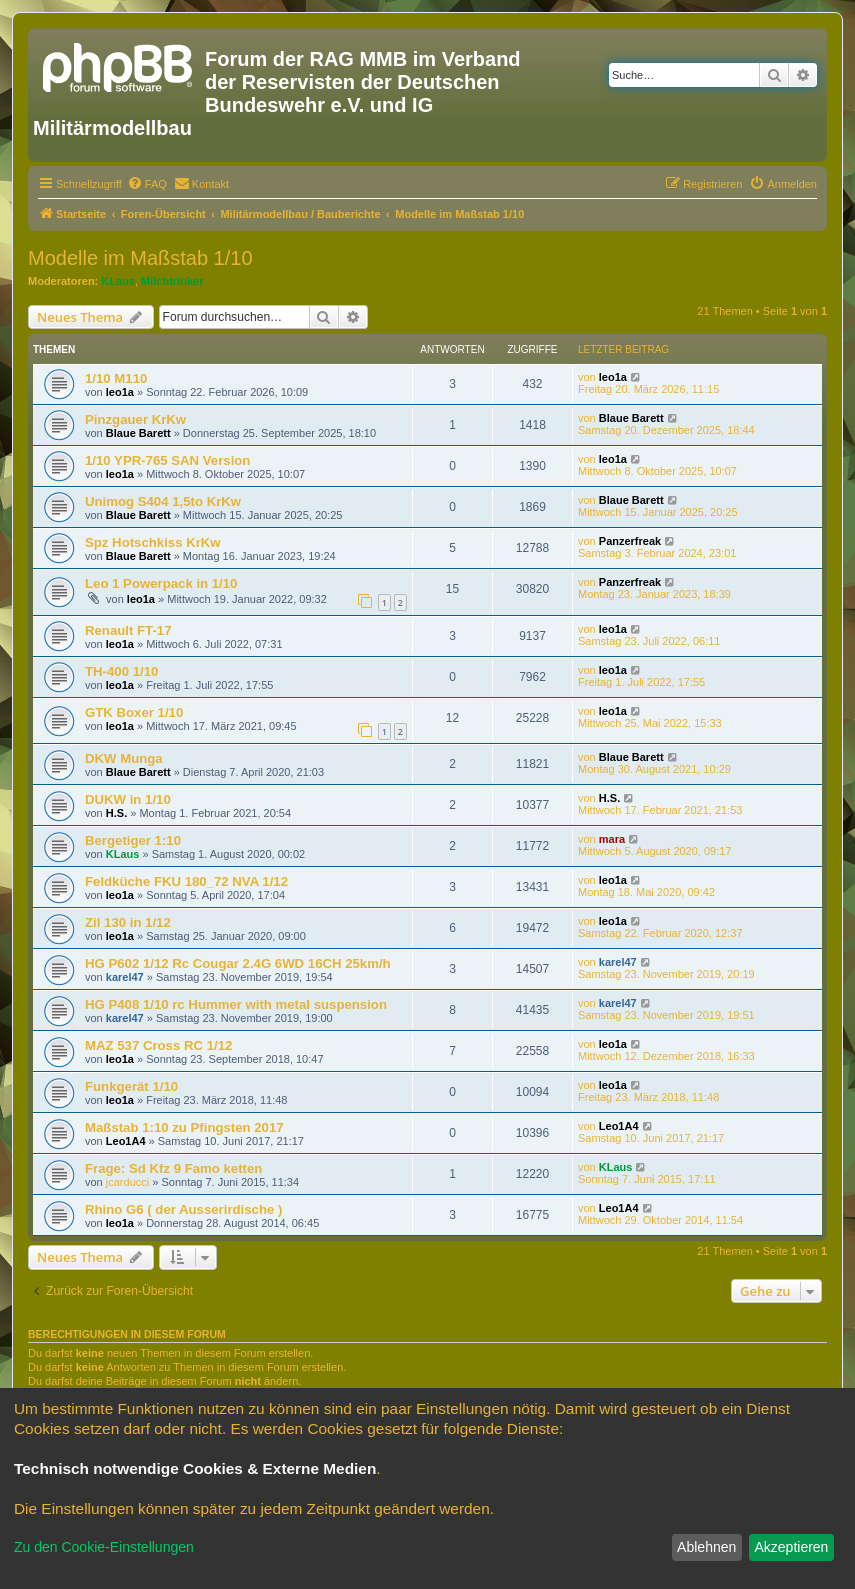  What do you see at coordinates (630, 541) in the screenshot?
I see `Panzerfreak` at bounding box center [630, 541].